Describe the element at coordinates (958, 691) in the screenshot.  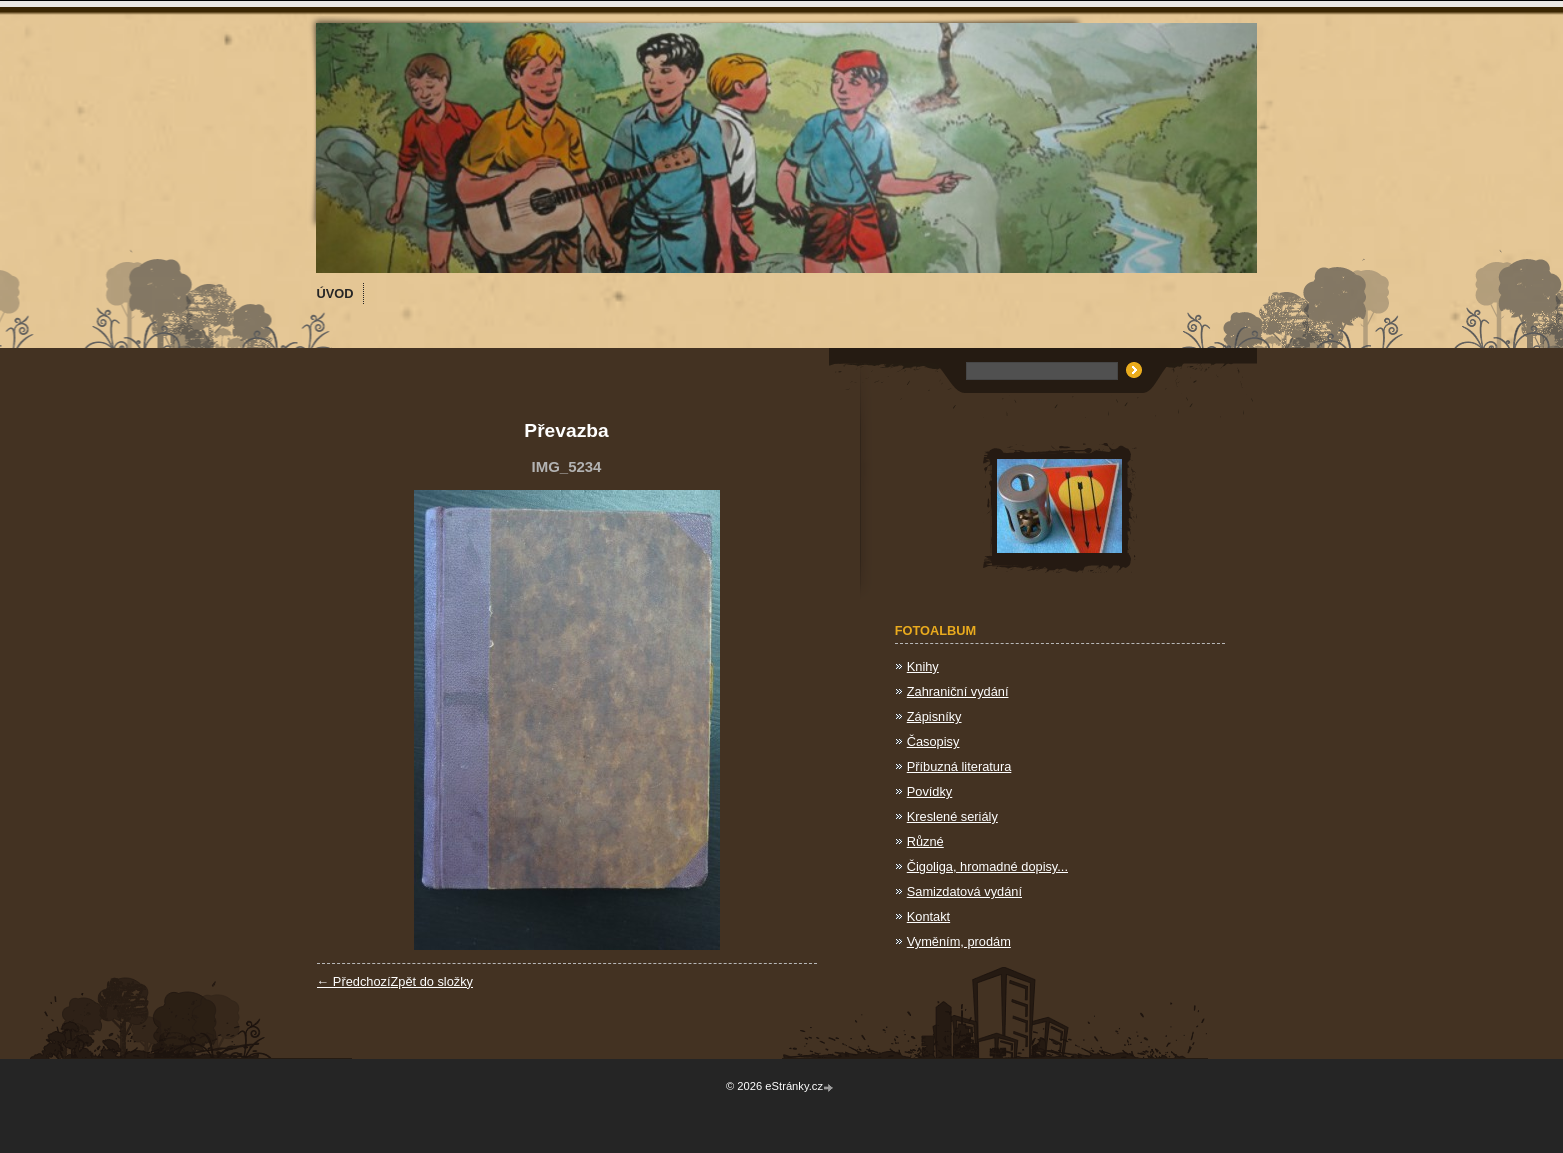
I see `Zahraniční vydání` at that location.